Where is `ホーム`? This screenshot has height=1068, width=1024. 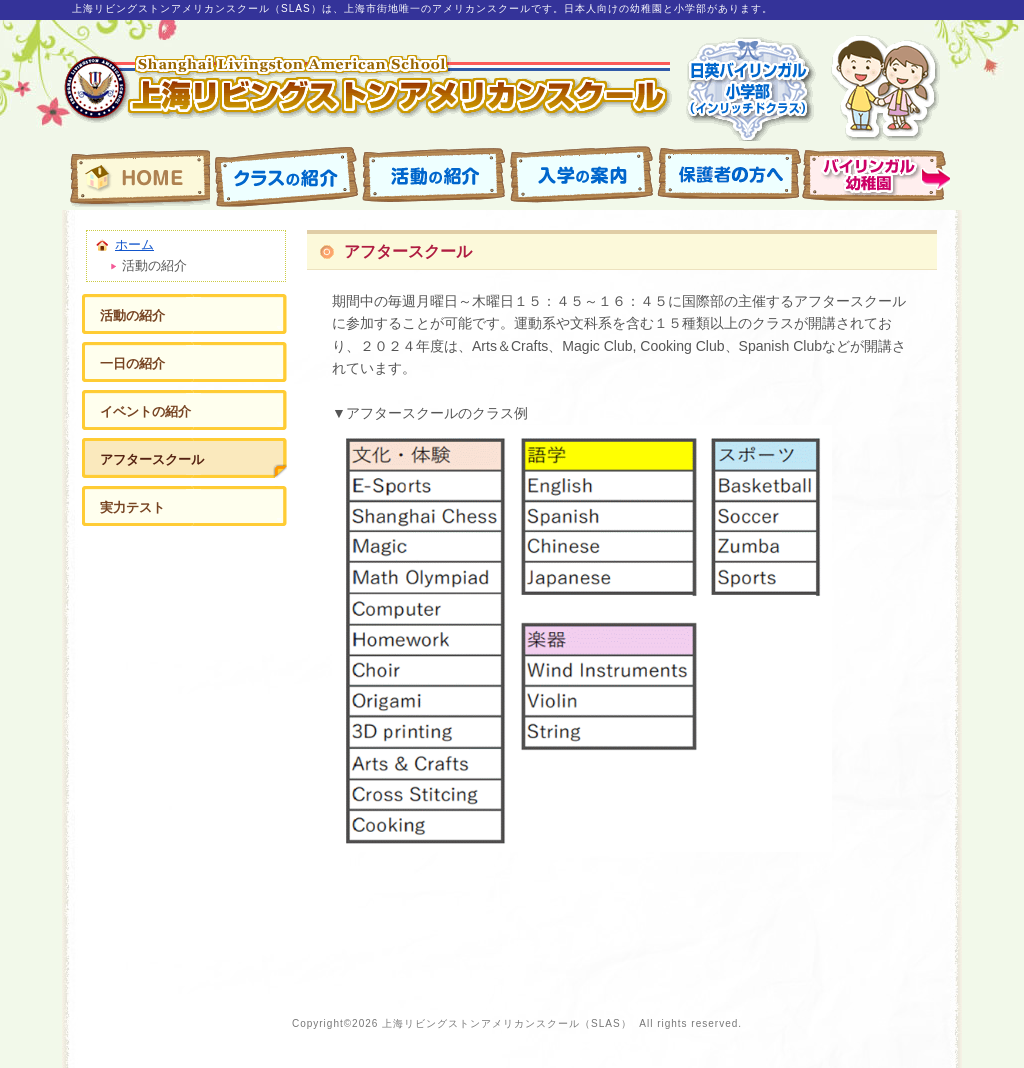 ホーム is located at coordinates (134, 244).